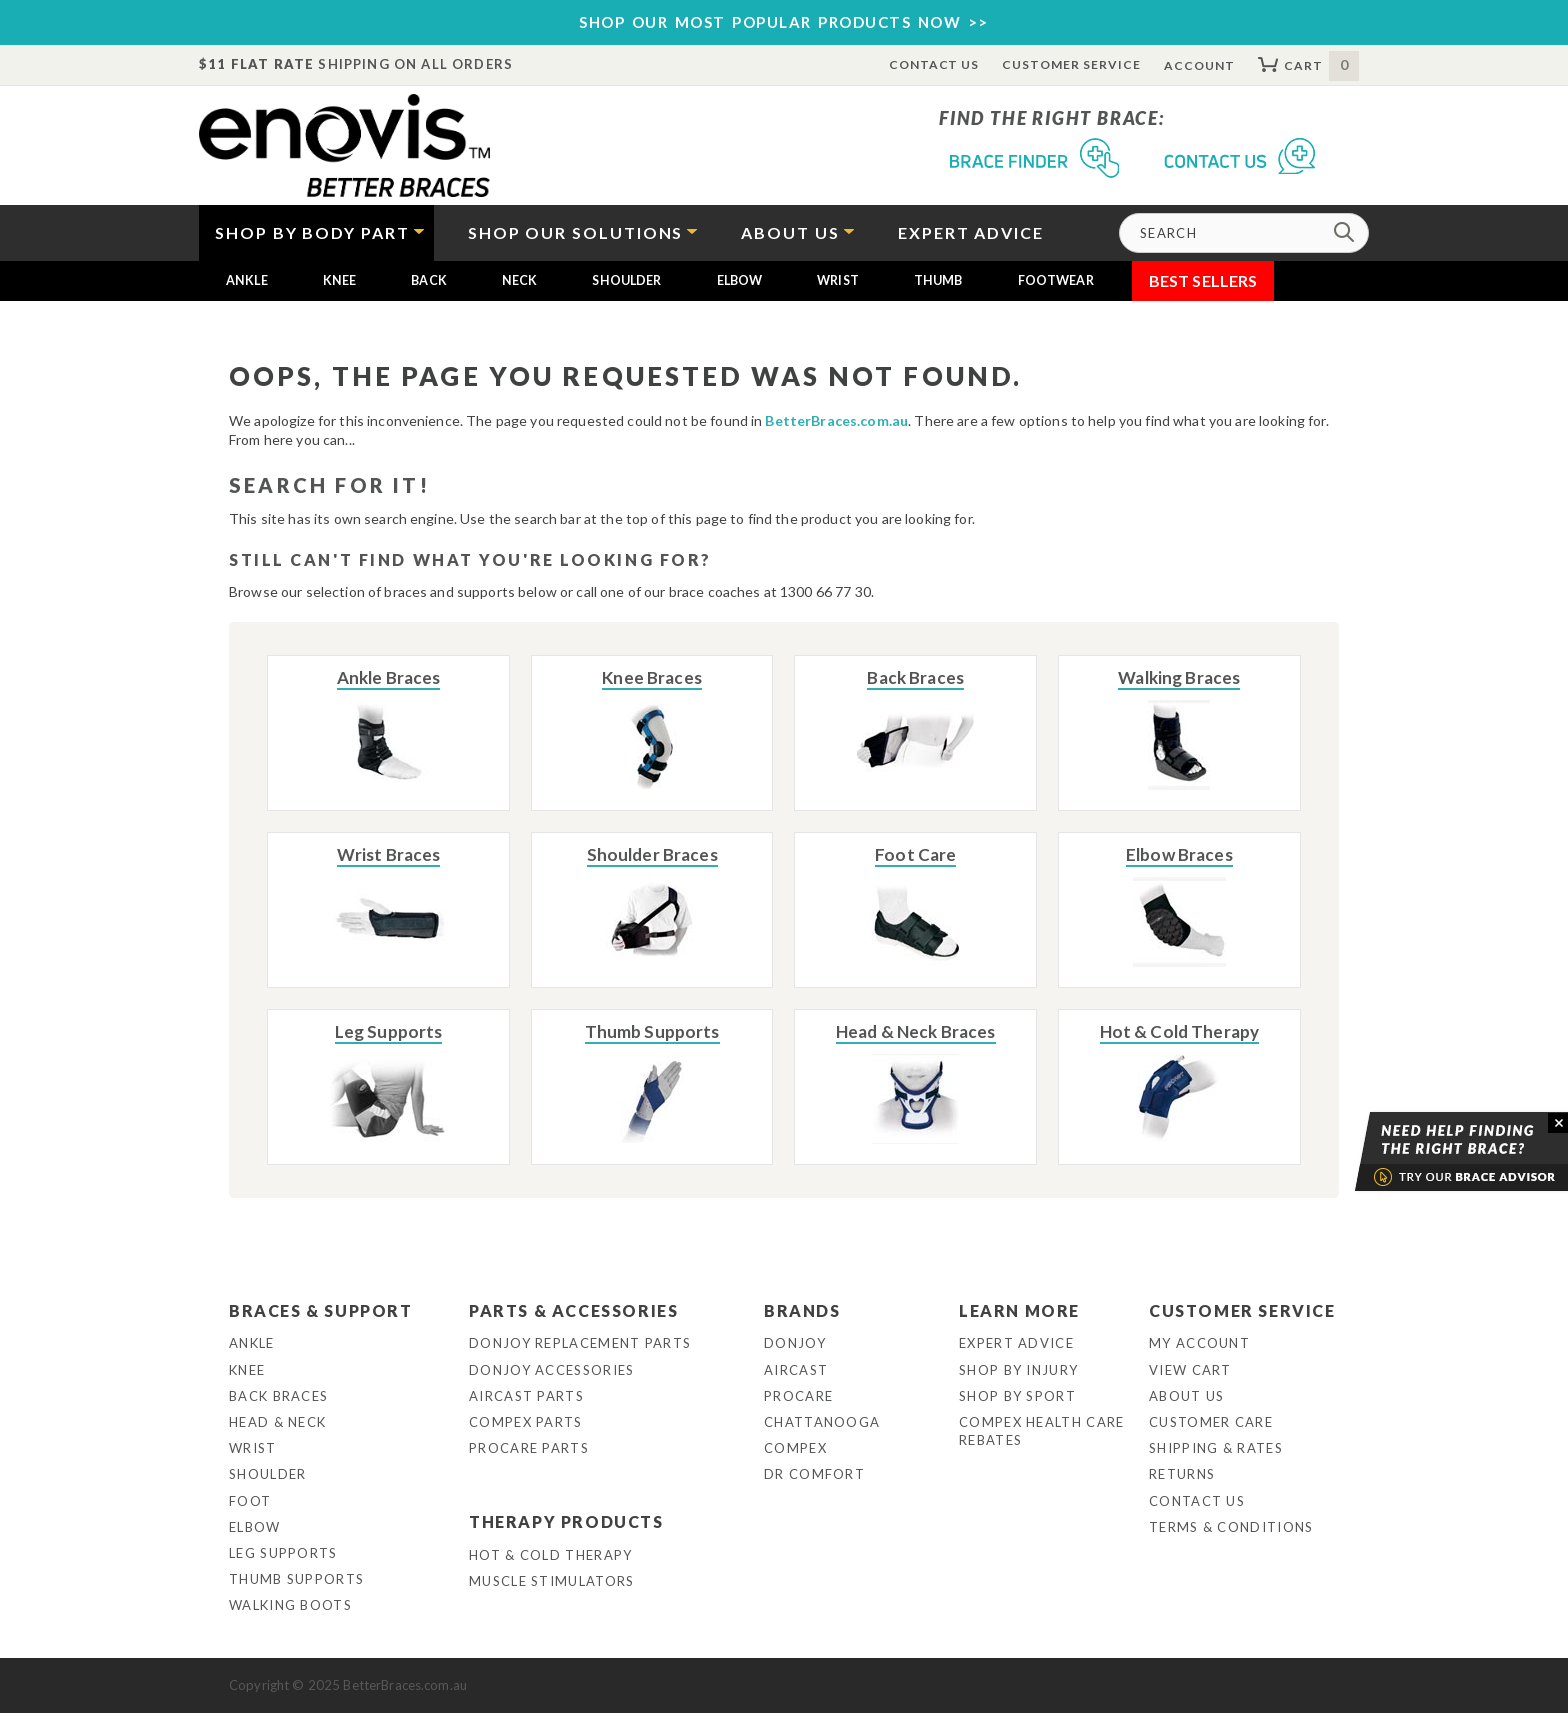 The width and height of the screenshot is (1568, 1713). What do you see at coordinates (580, 1343) in the screenshot?
I see `DonJoy Replacement Parts` at bounding box center [580, 1343].